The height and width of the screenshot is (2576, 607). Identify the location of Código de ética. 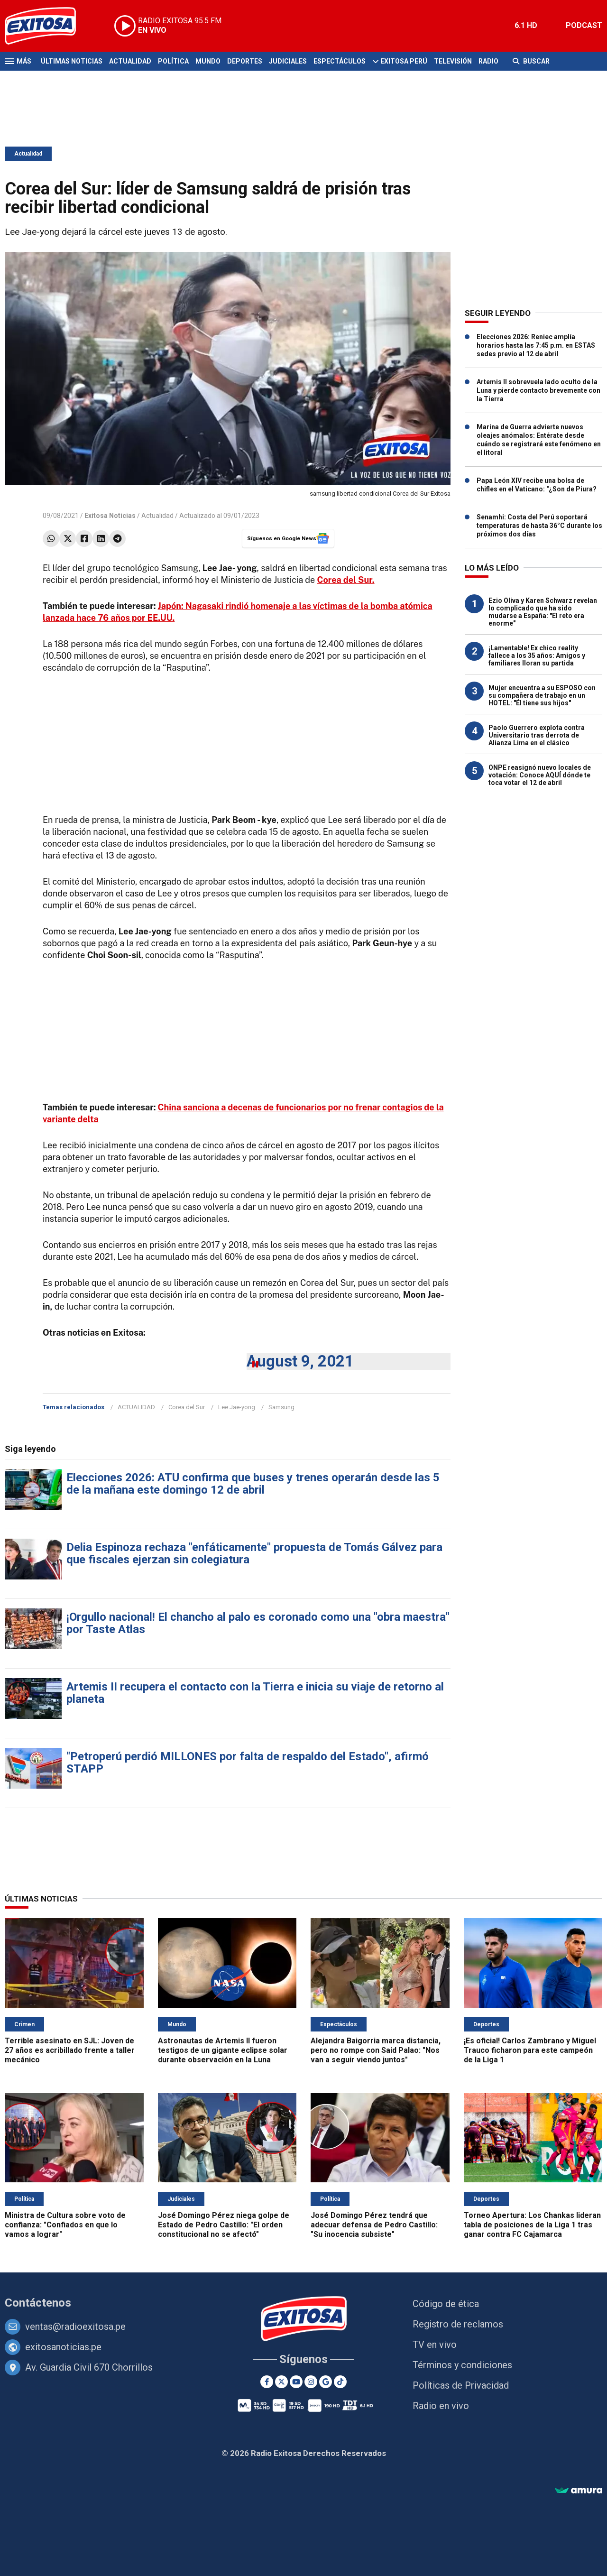
(446, 2303).